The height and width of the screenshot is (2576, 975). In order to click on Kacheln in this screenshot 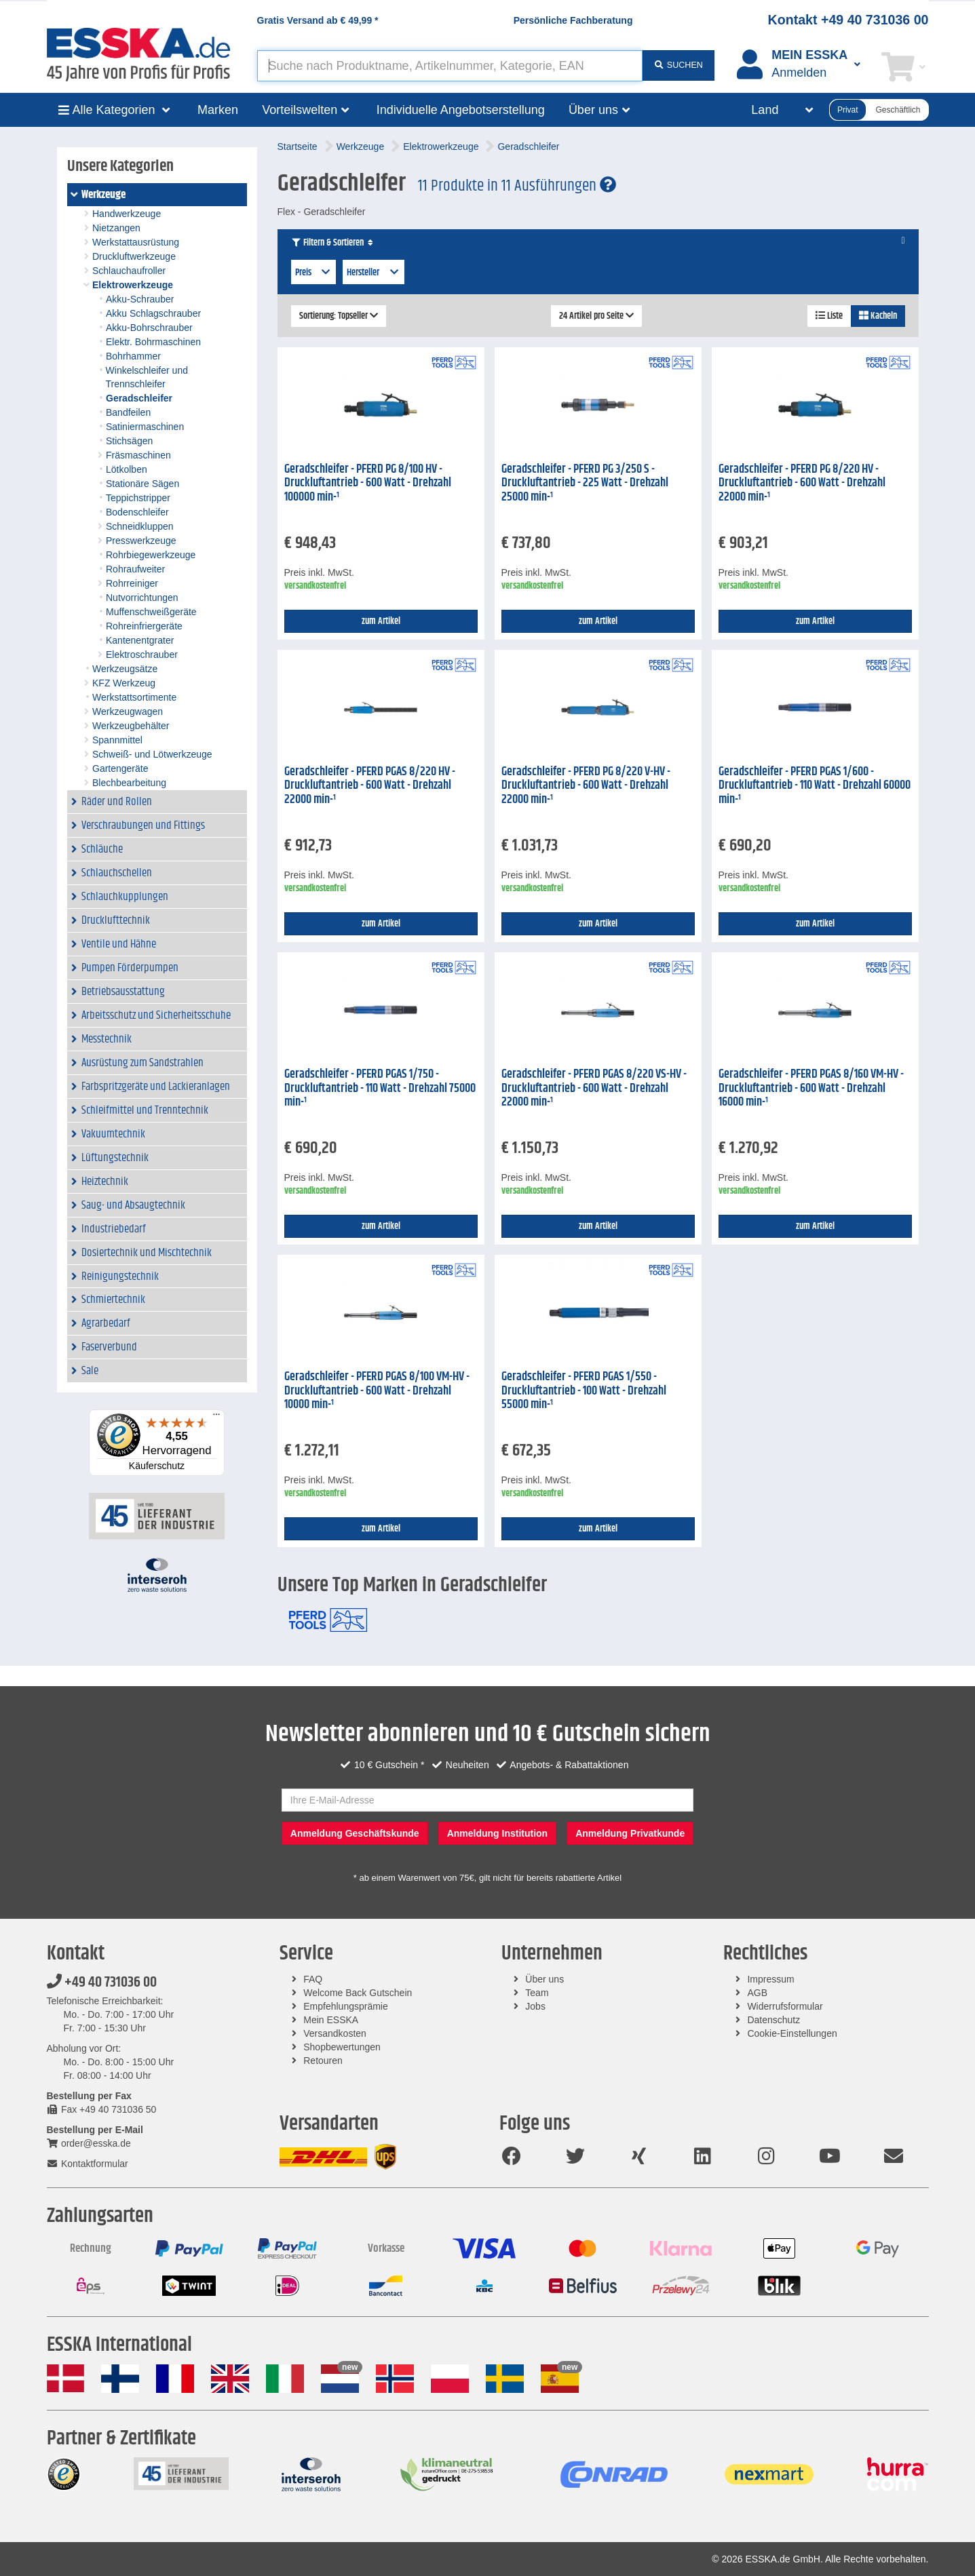, I will do `click(878, 316)`.